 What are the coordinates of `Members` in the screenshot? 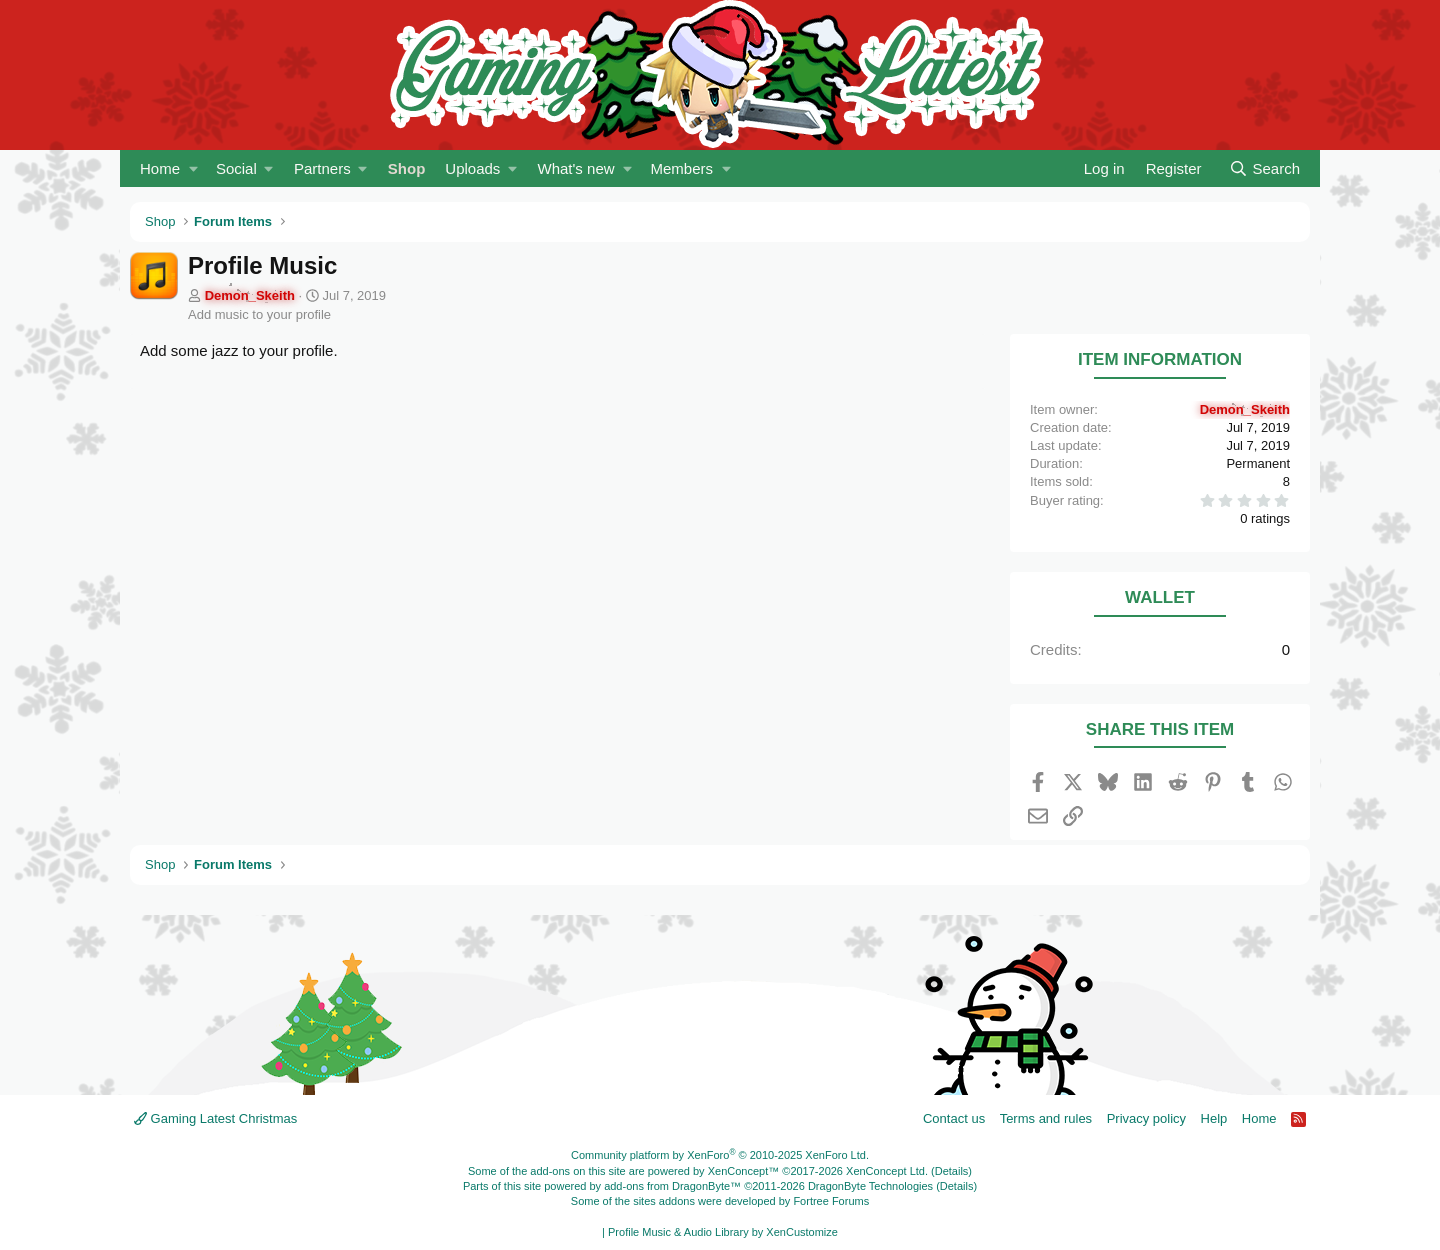 It's located at (681, 168).